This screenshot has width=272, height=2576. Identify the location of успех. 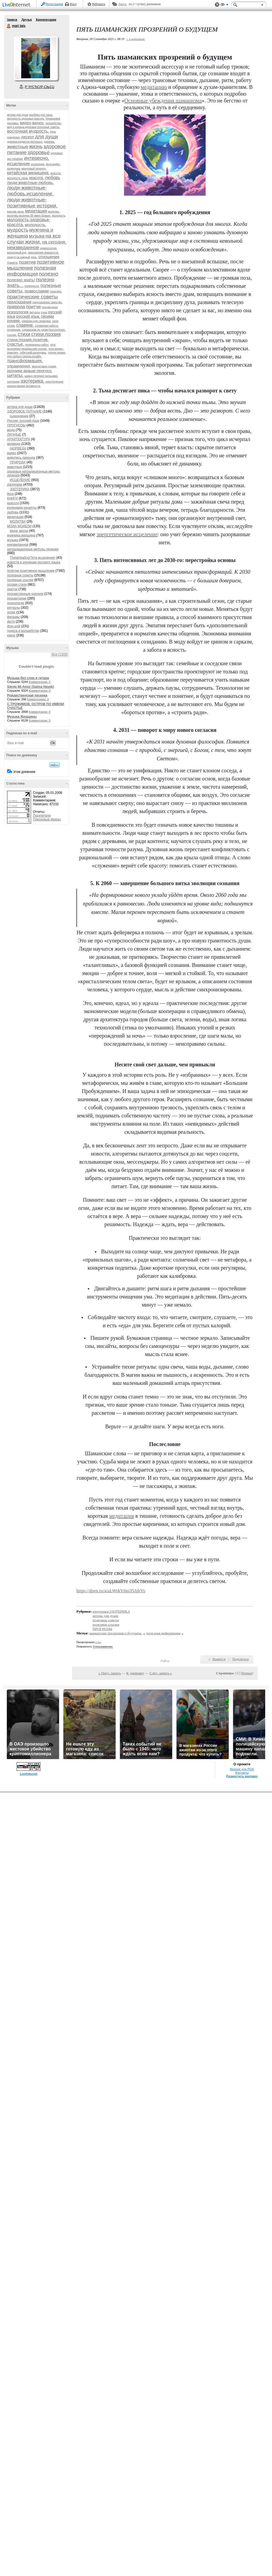
(11, 612).